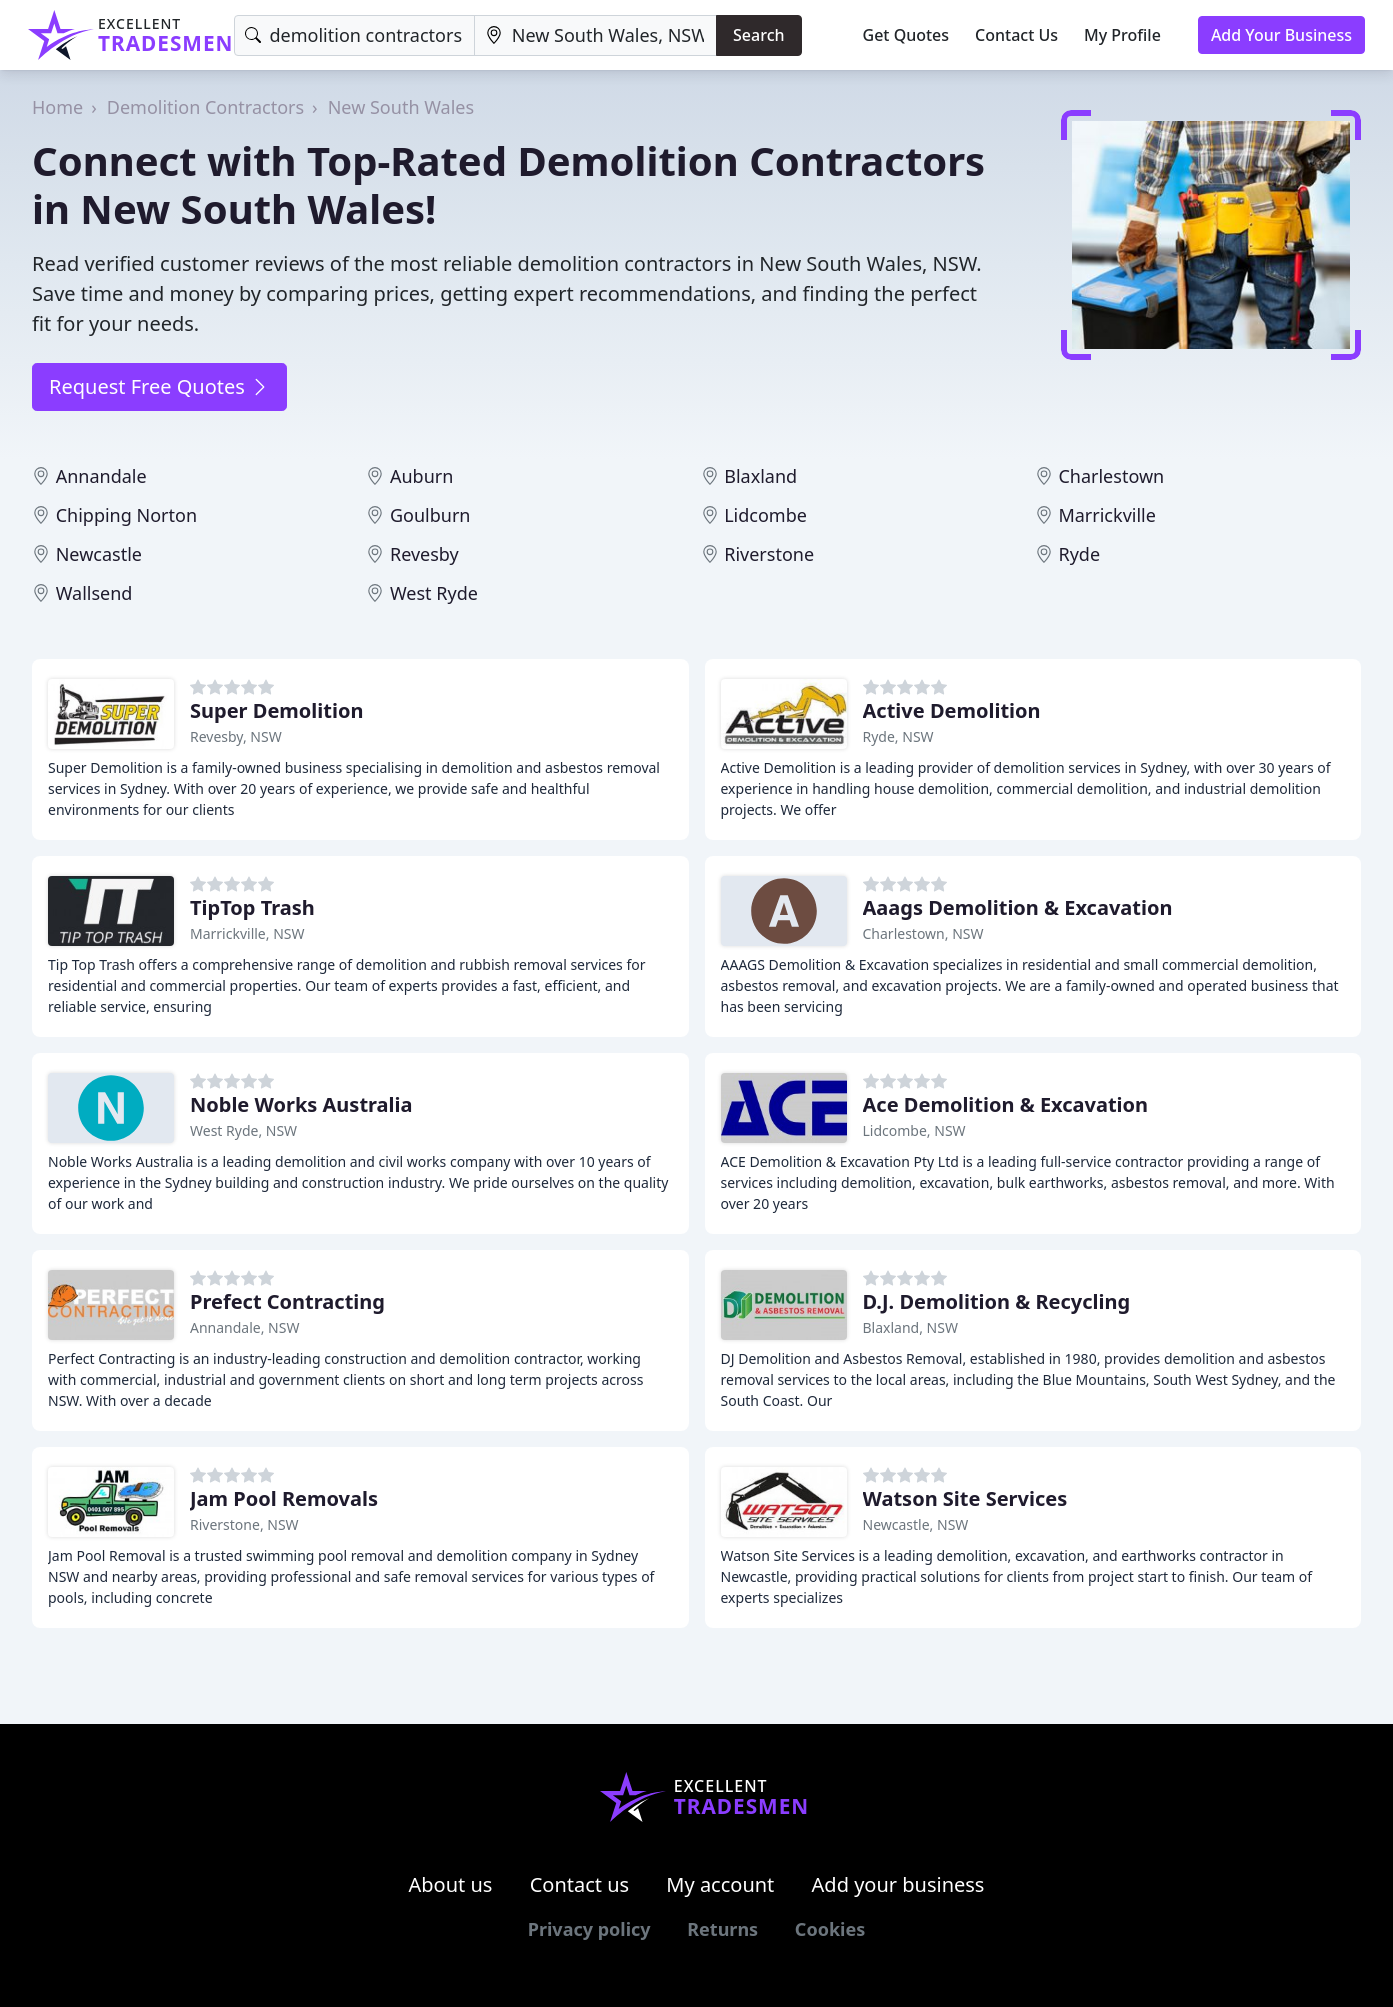 The height and width of the screenshot is (2007, 1393). I want to click on My account, so click(720, 1884).